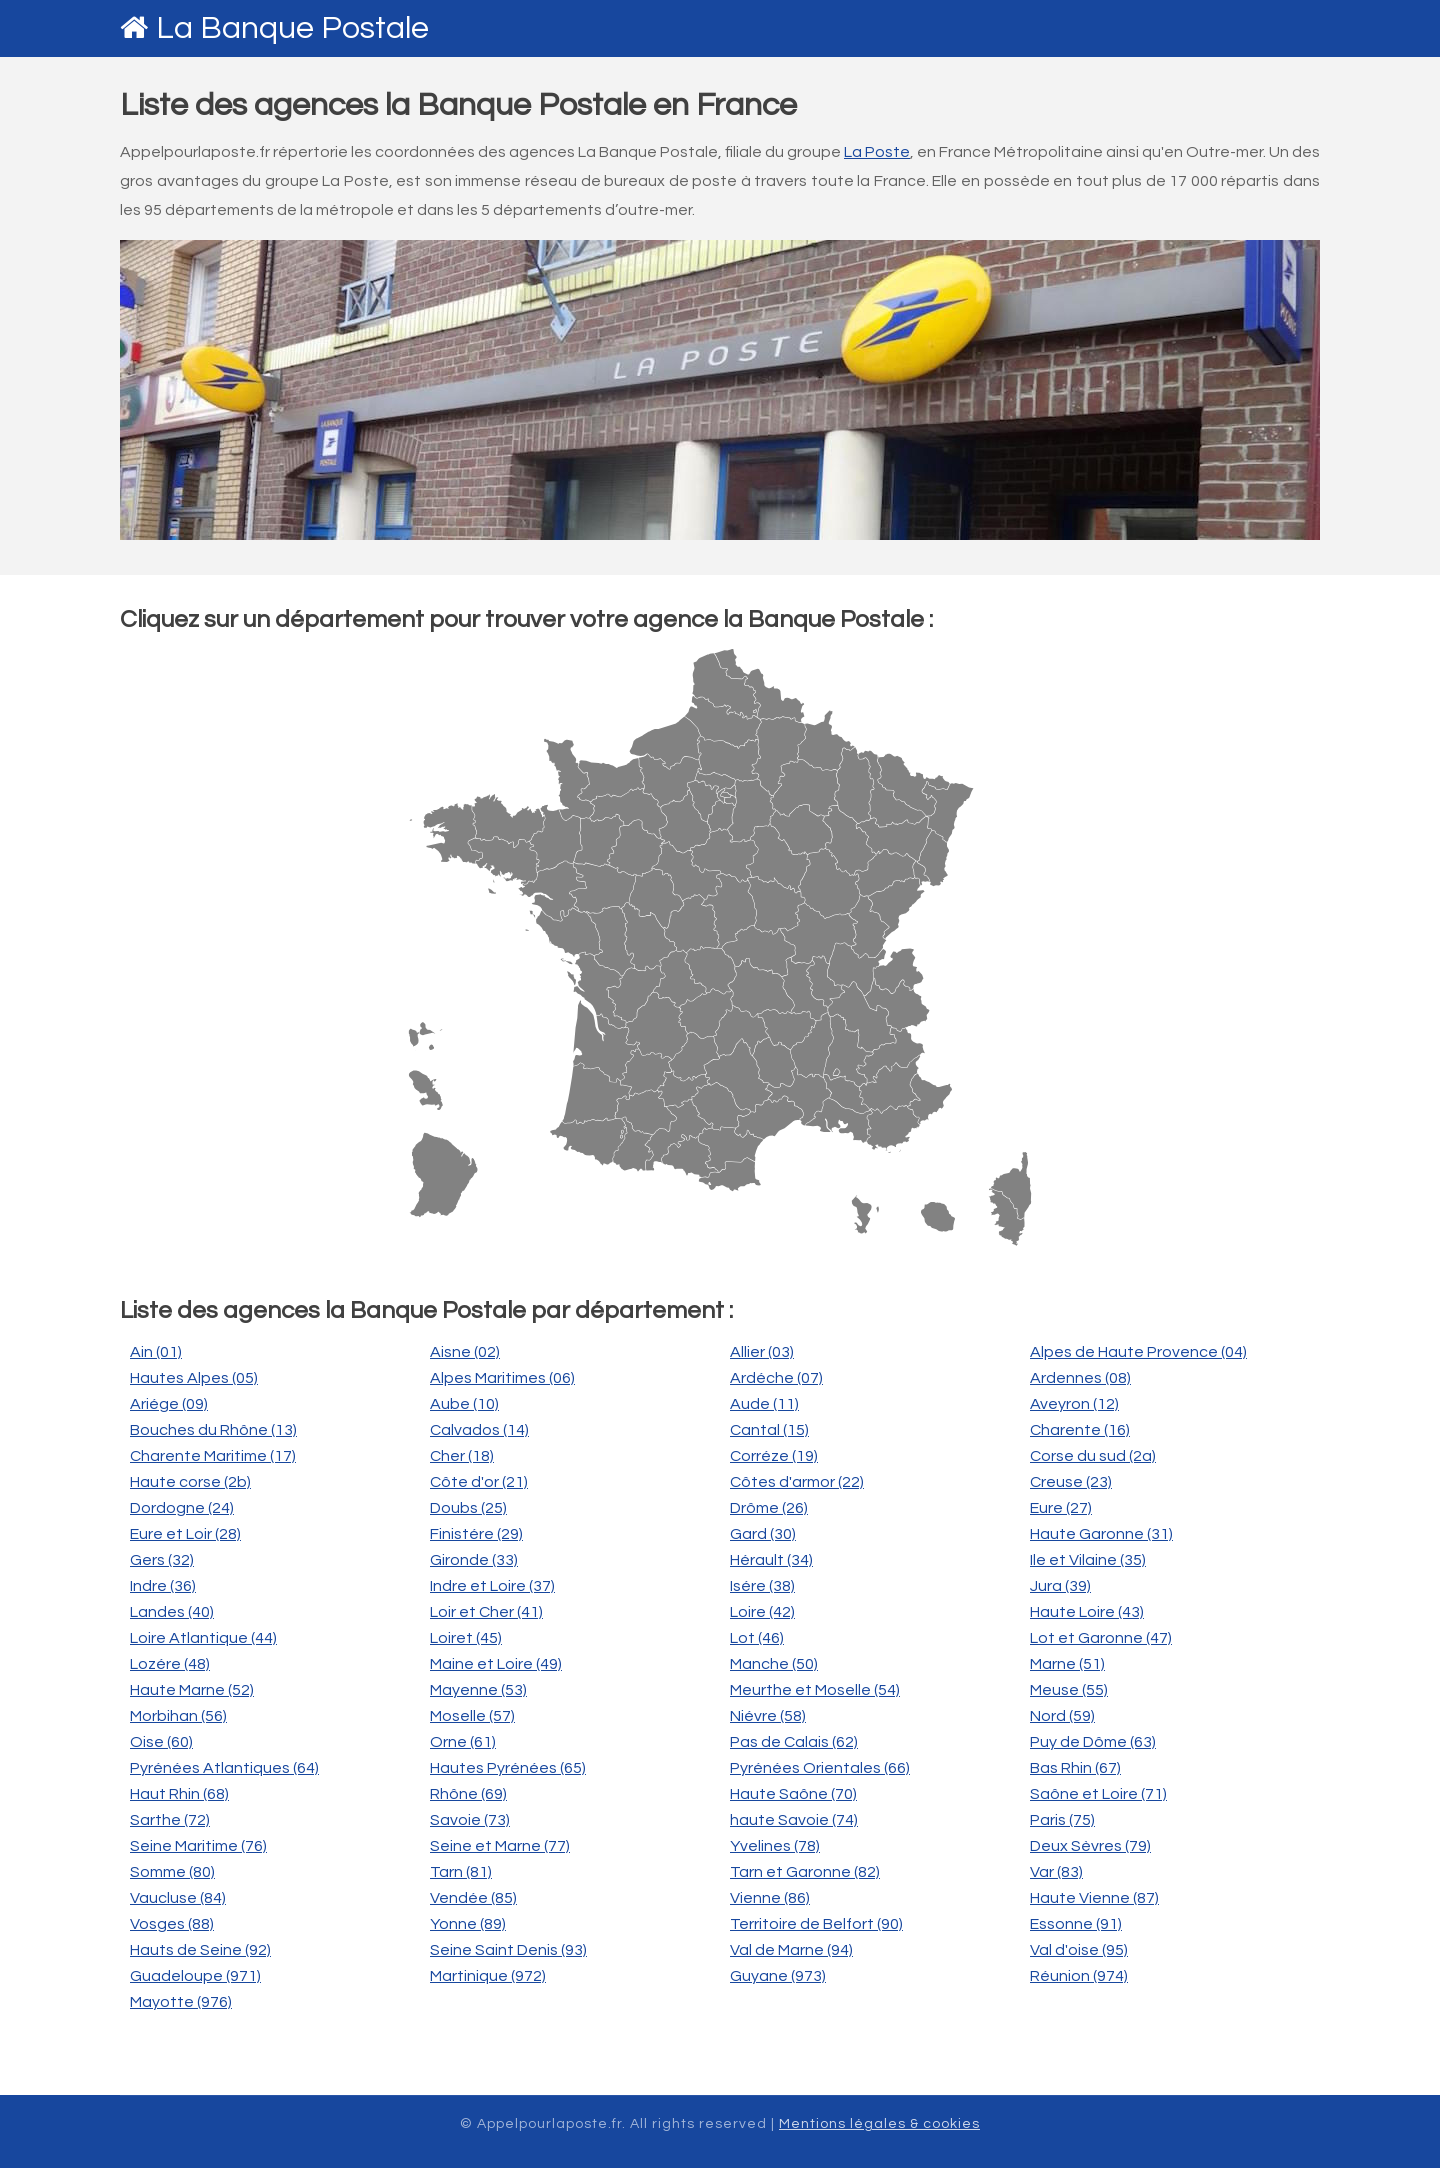  What do you see at coordinates (1093, 1456) in the screenshot?
I see `Corse du sud (2a)` at bounding box center [1093, 1456].